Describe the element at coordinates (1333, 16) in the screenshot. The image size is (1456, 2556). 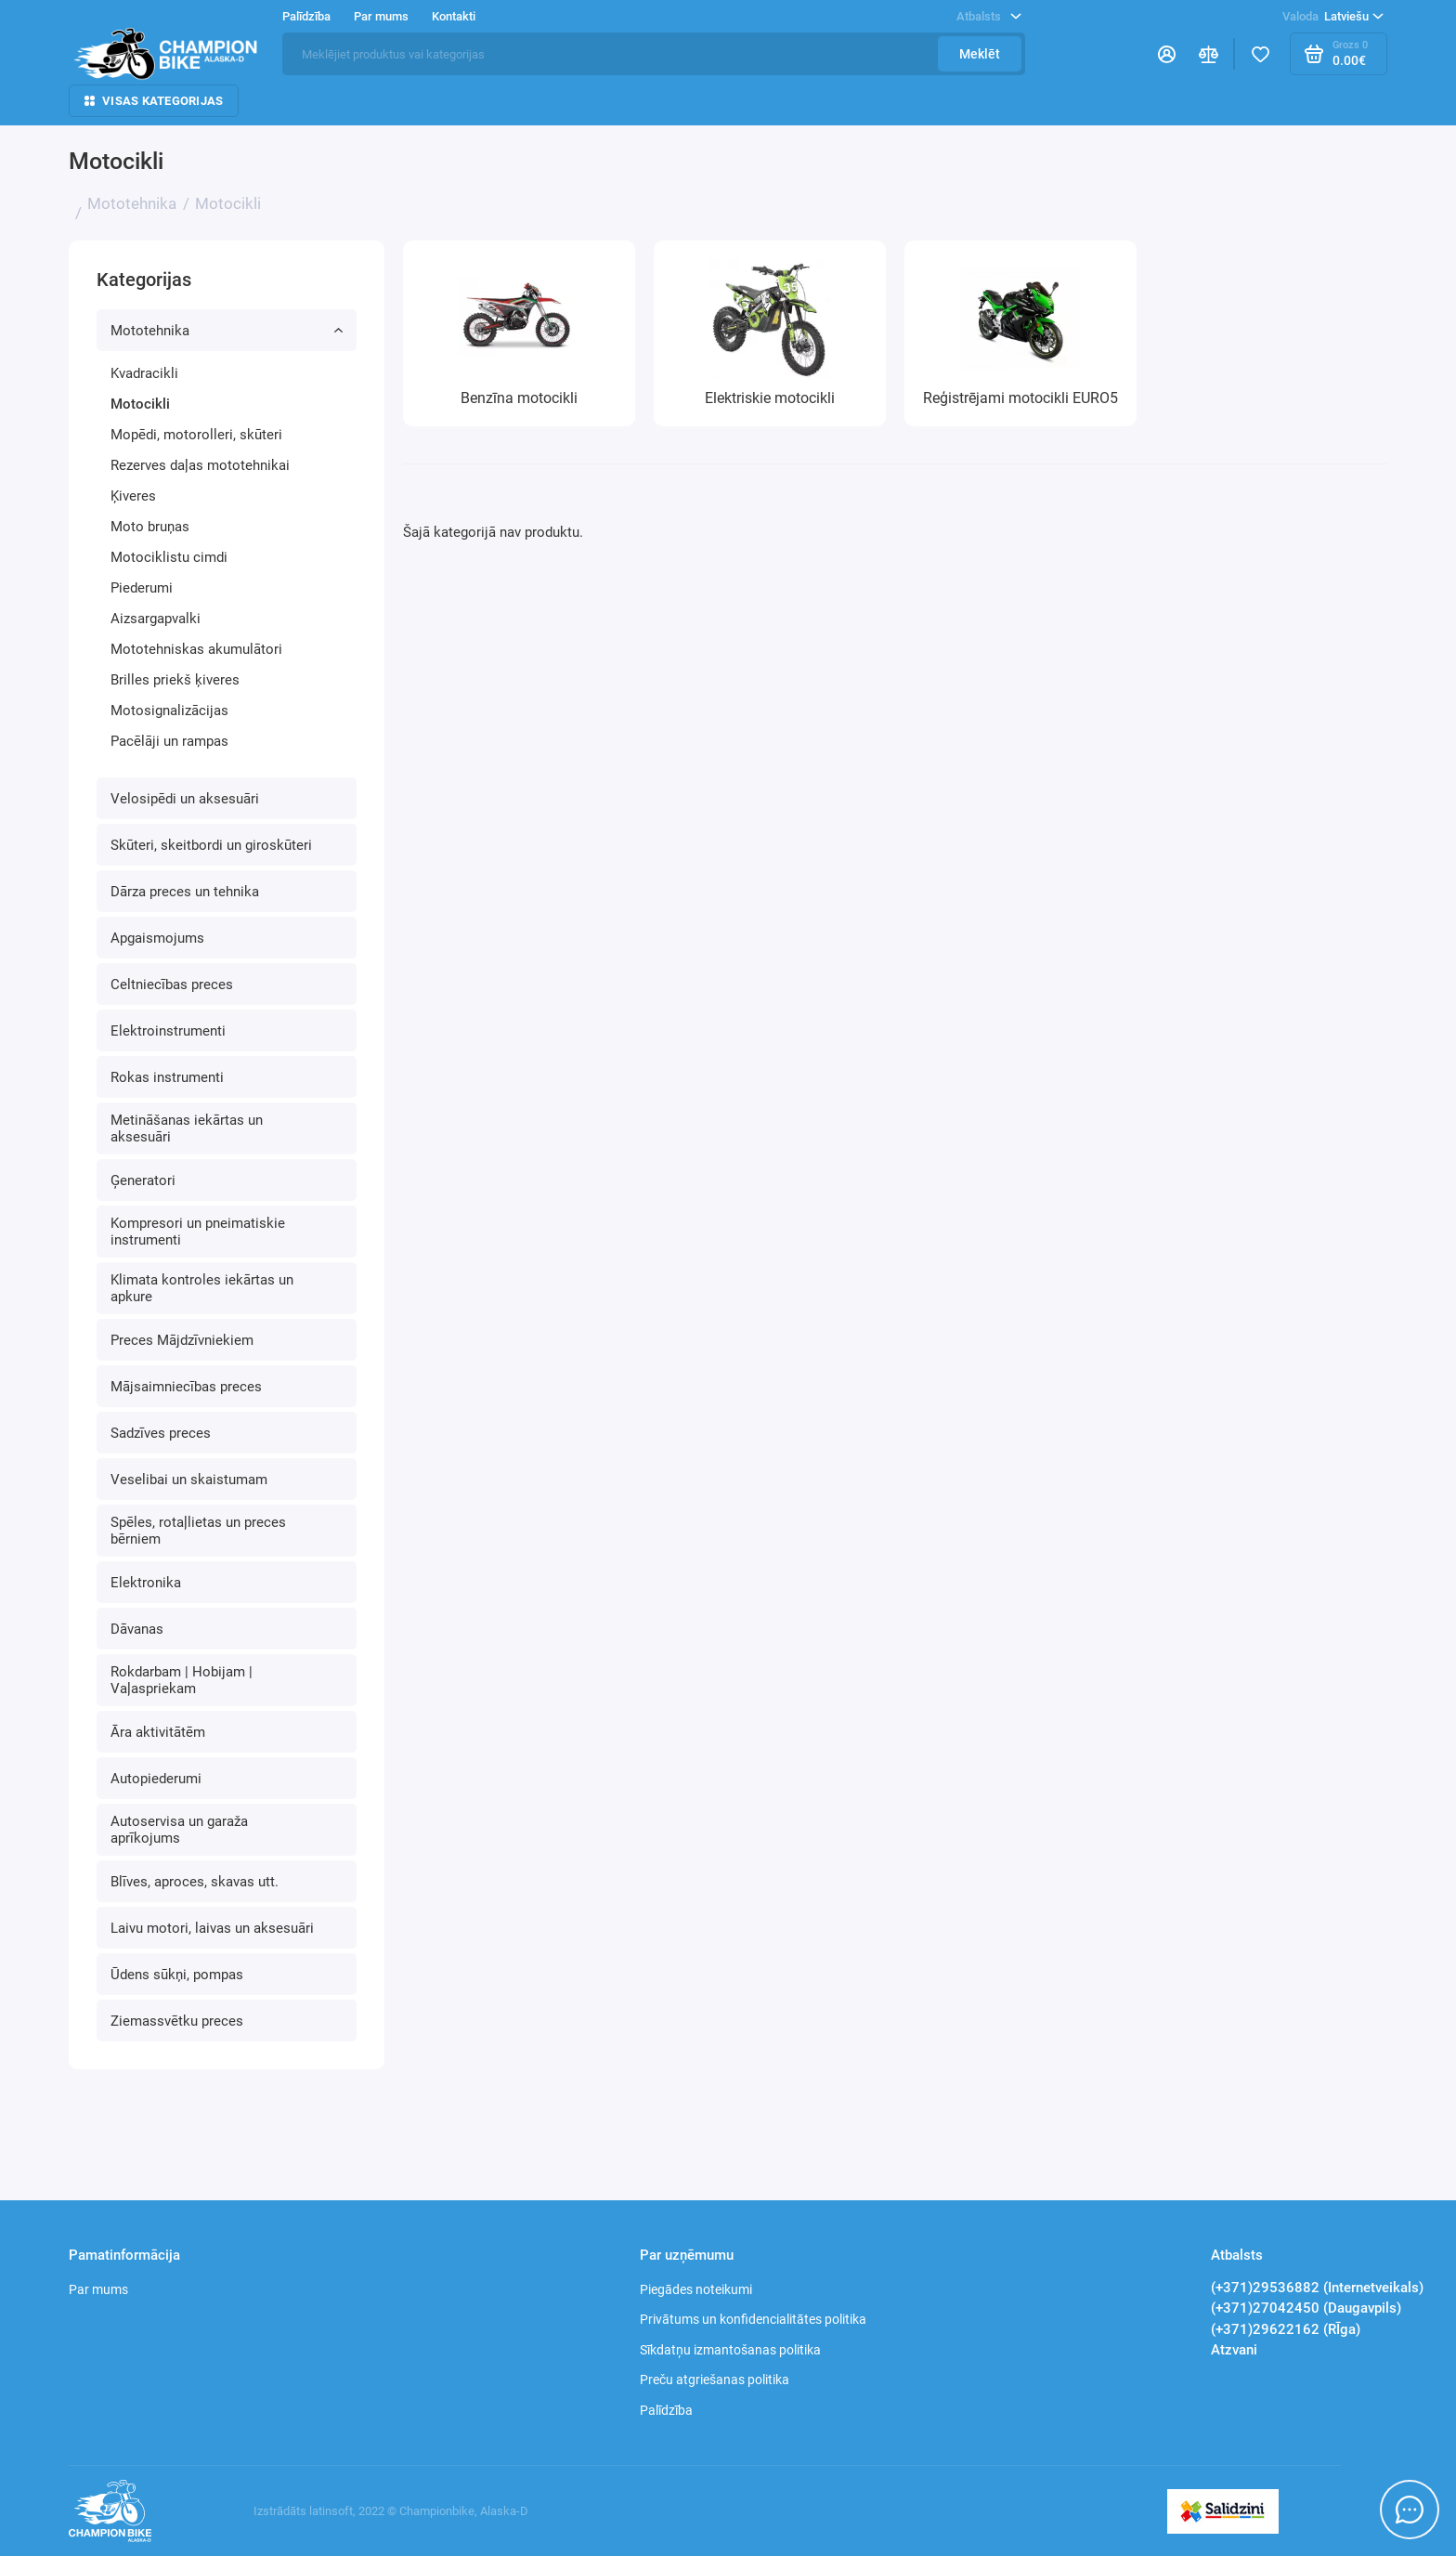
I see `Latviešu` at that location.